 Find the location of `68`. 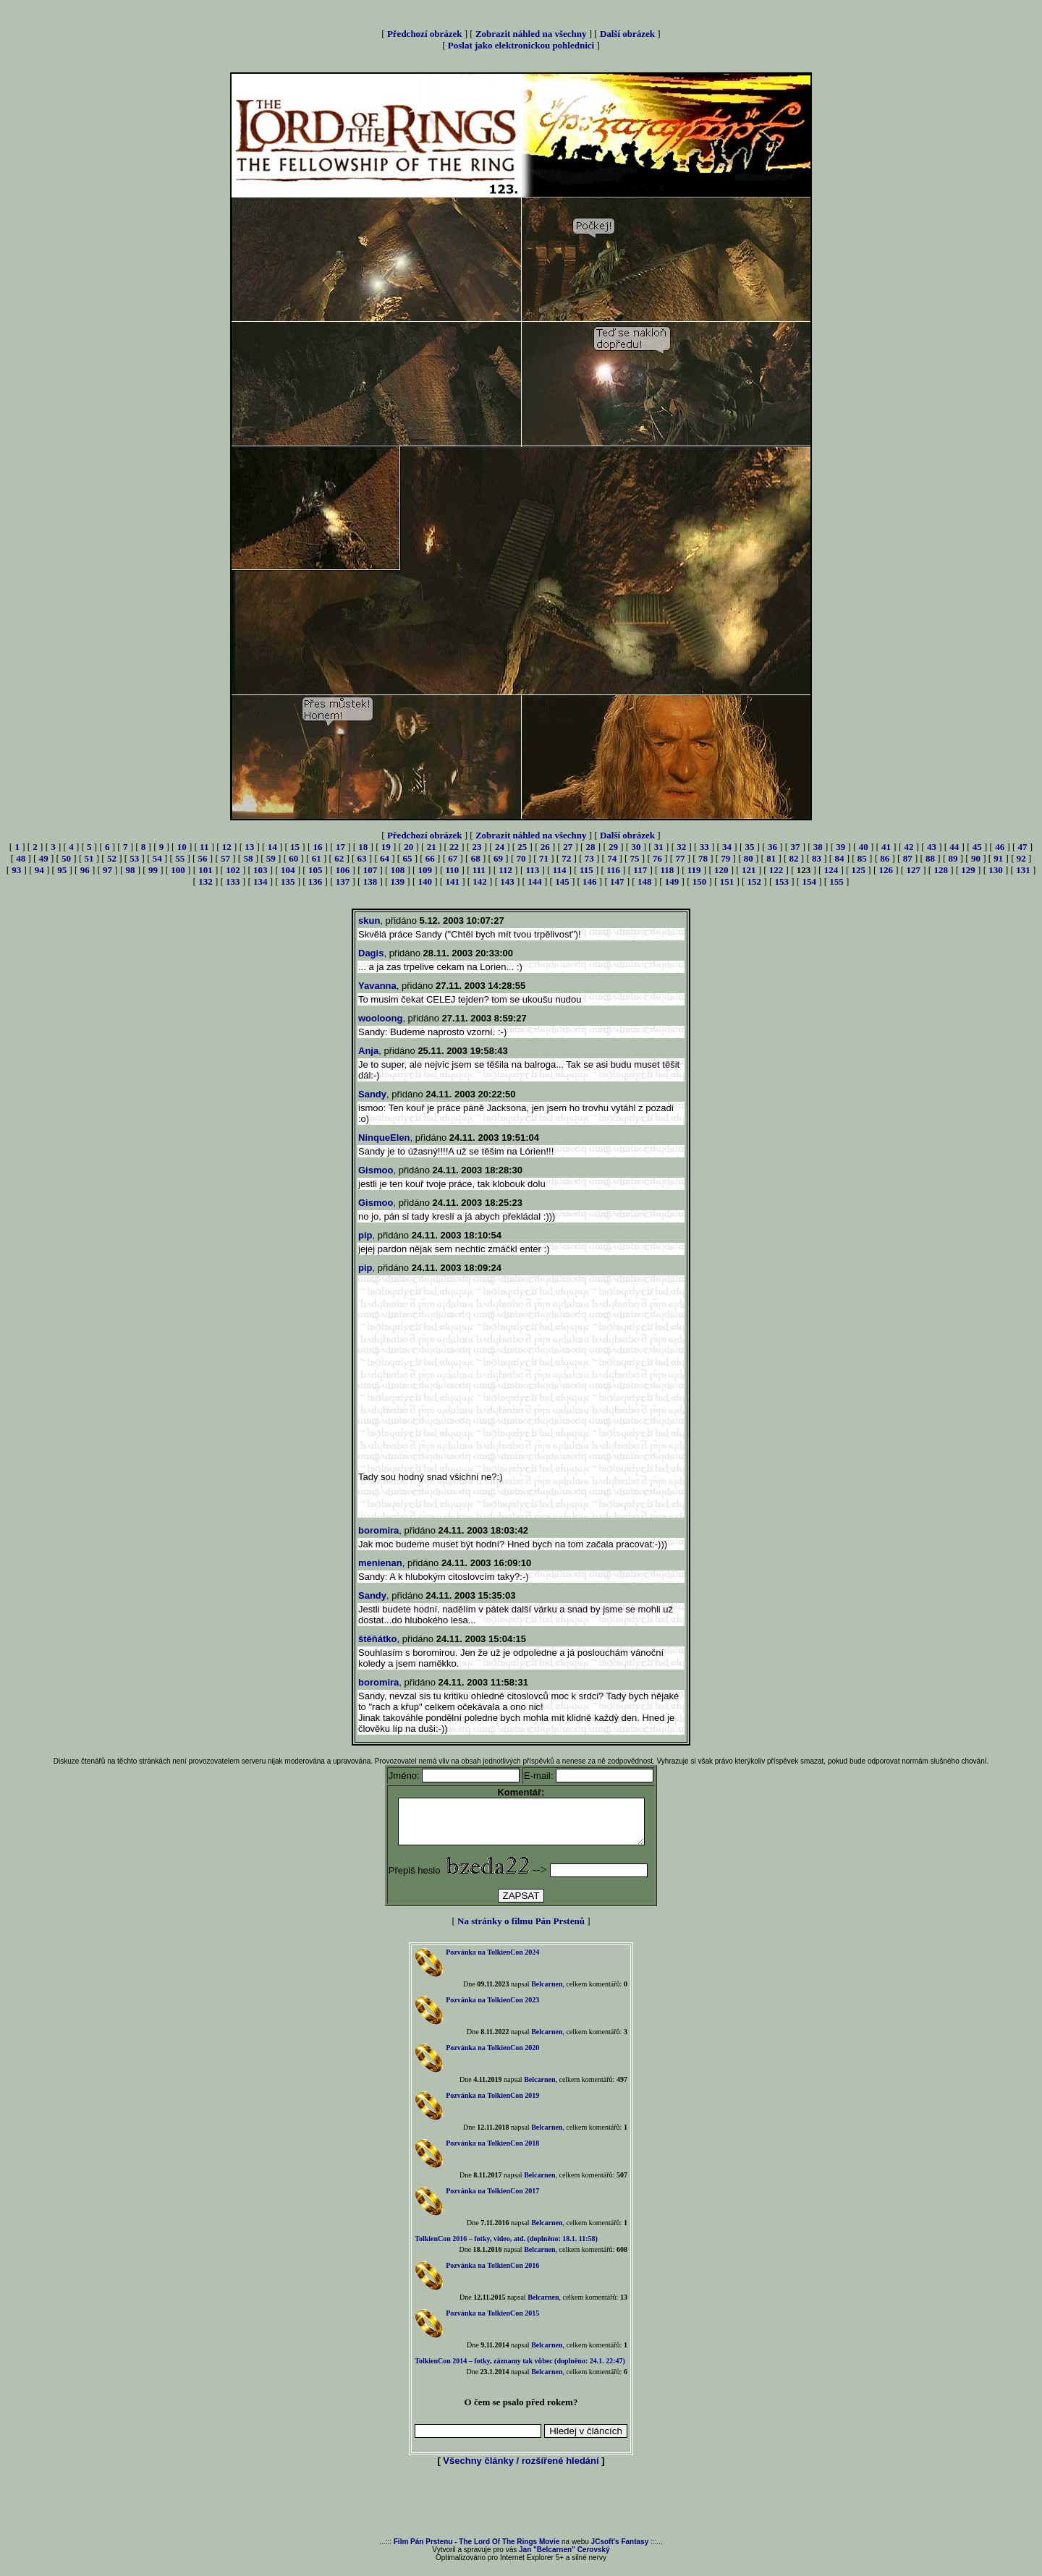

68 is located at coordinates (475, 858).